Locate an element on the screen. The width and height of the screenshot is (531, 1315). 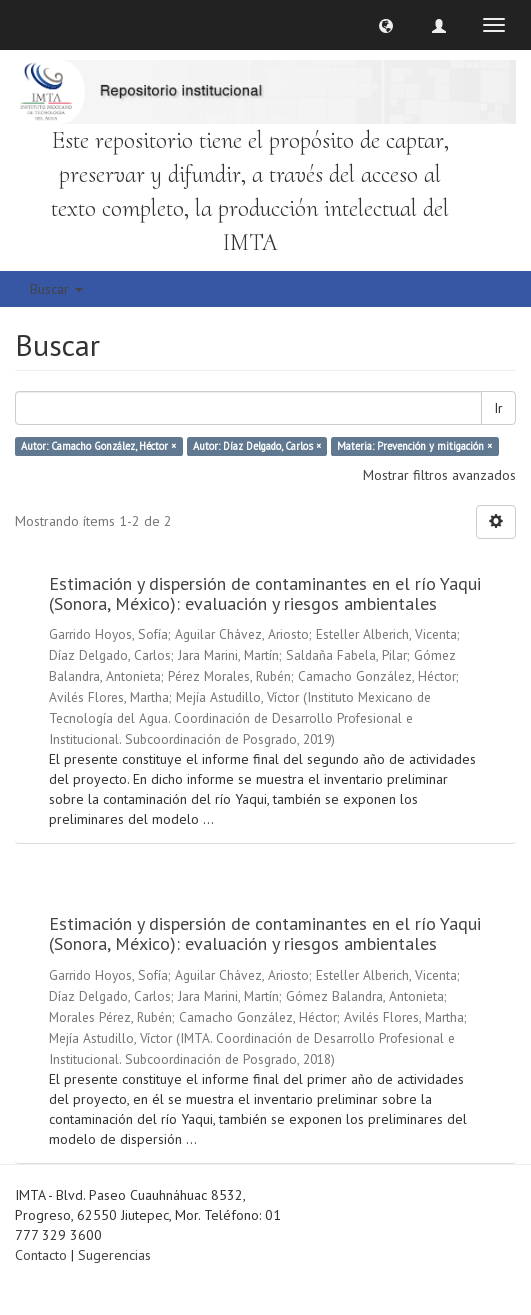
Buscar [button] is located at coordinates (56, 289).